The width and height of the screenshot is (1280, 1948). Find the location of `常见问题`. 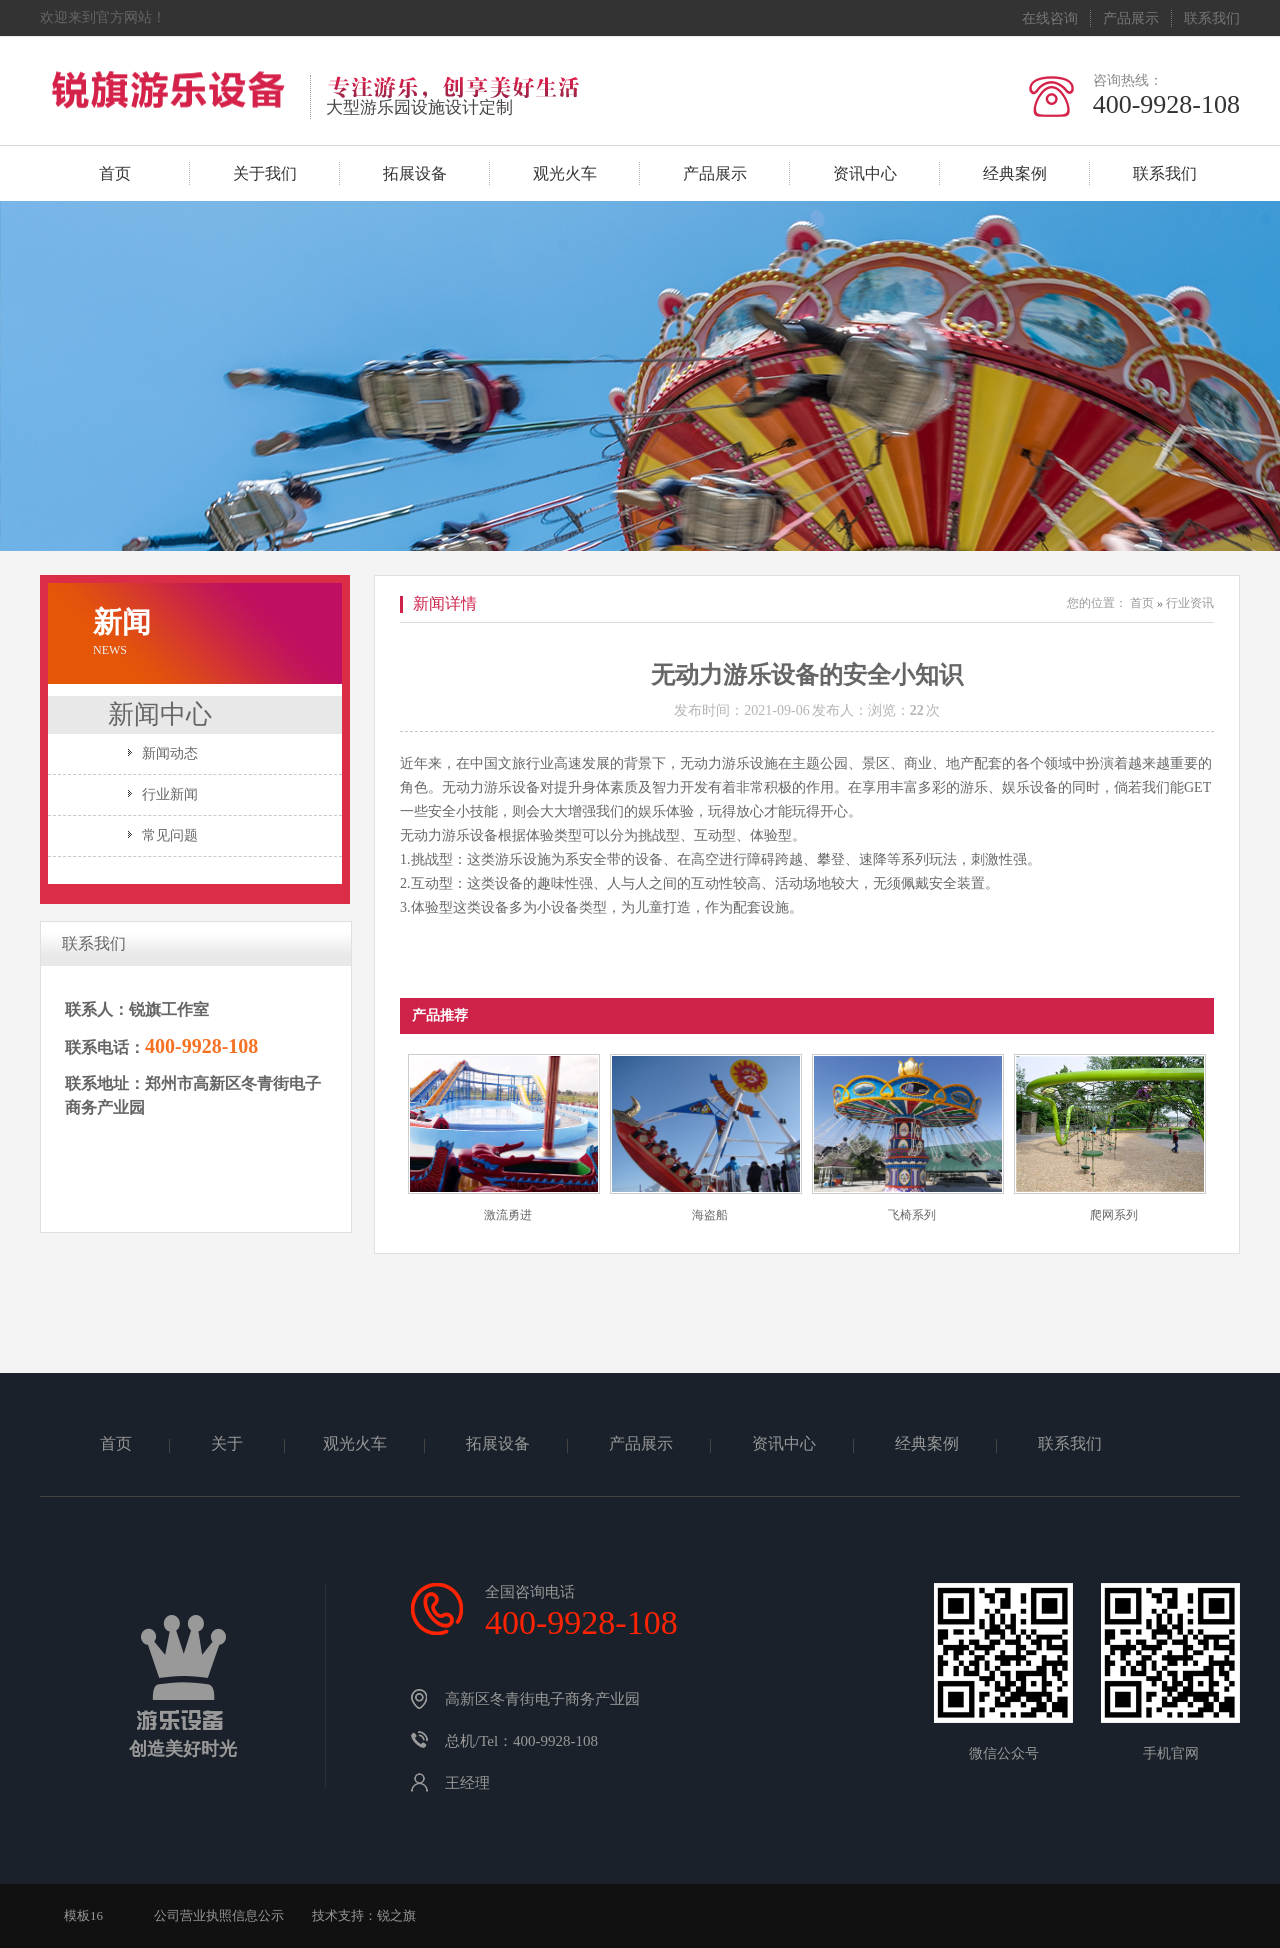

常见问题 is located at coordinates (170, 835).